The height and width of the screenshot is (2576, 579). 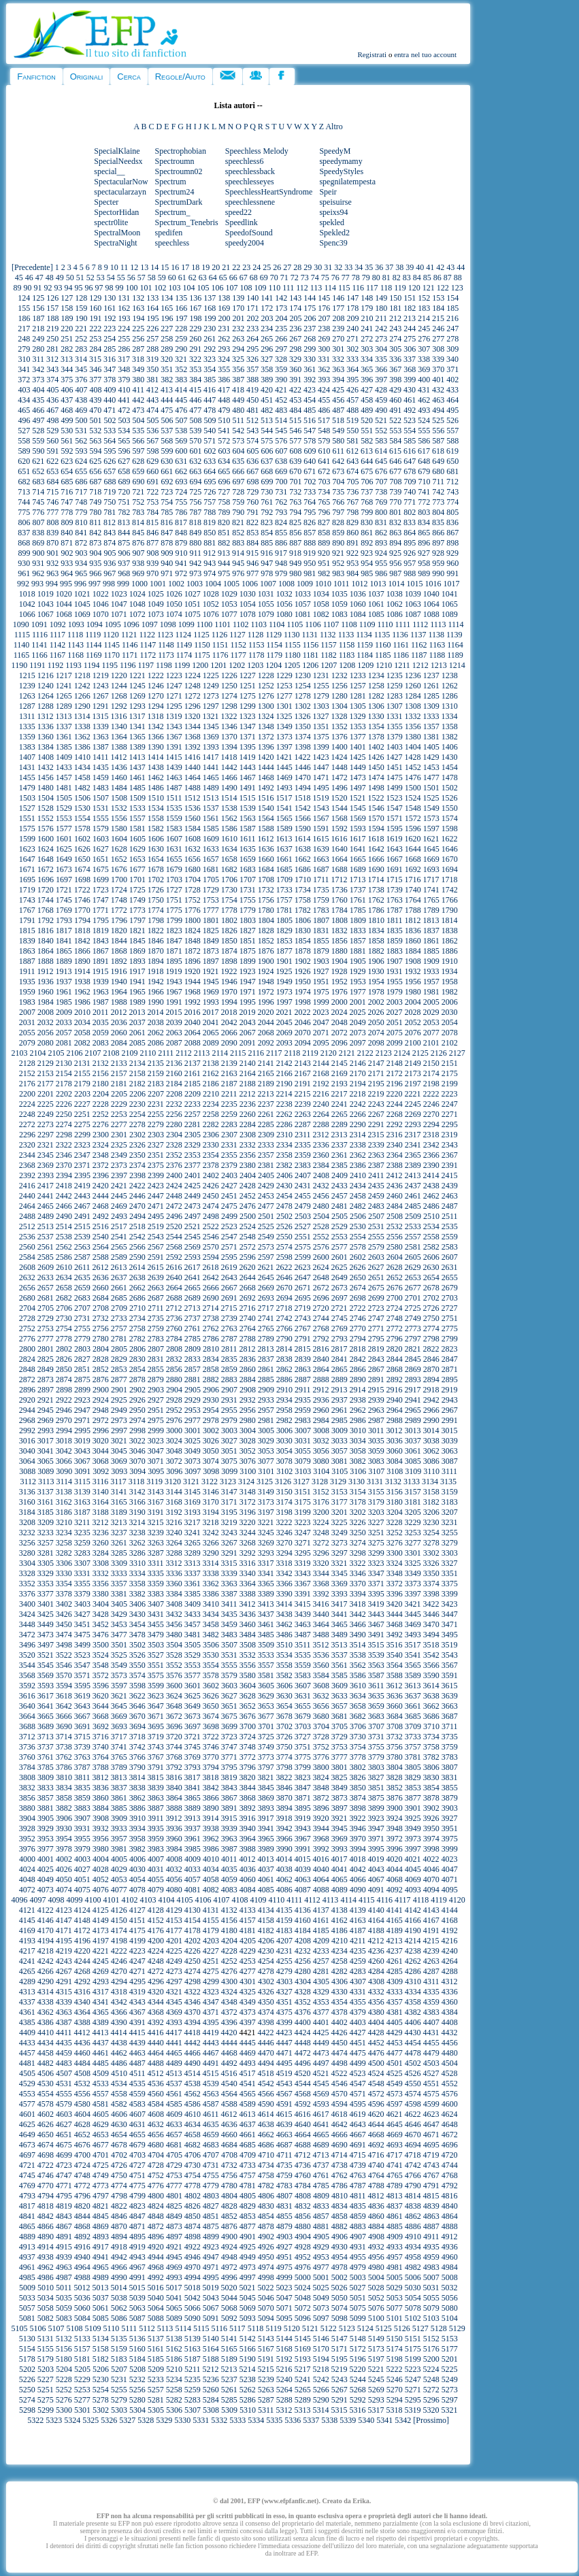 I want to click on 2430, so click(x=284, y=1185).